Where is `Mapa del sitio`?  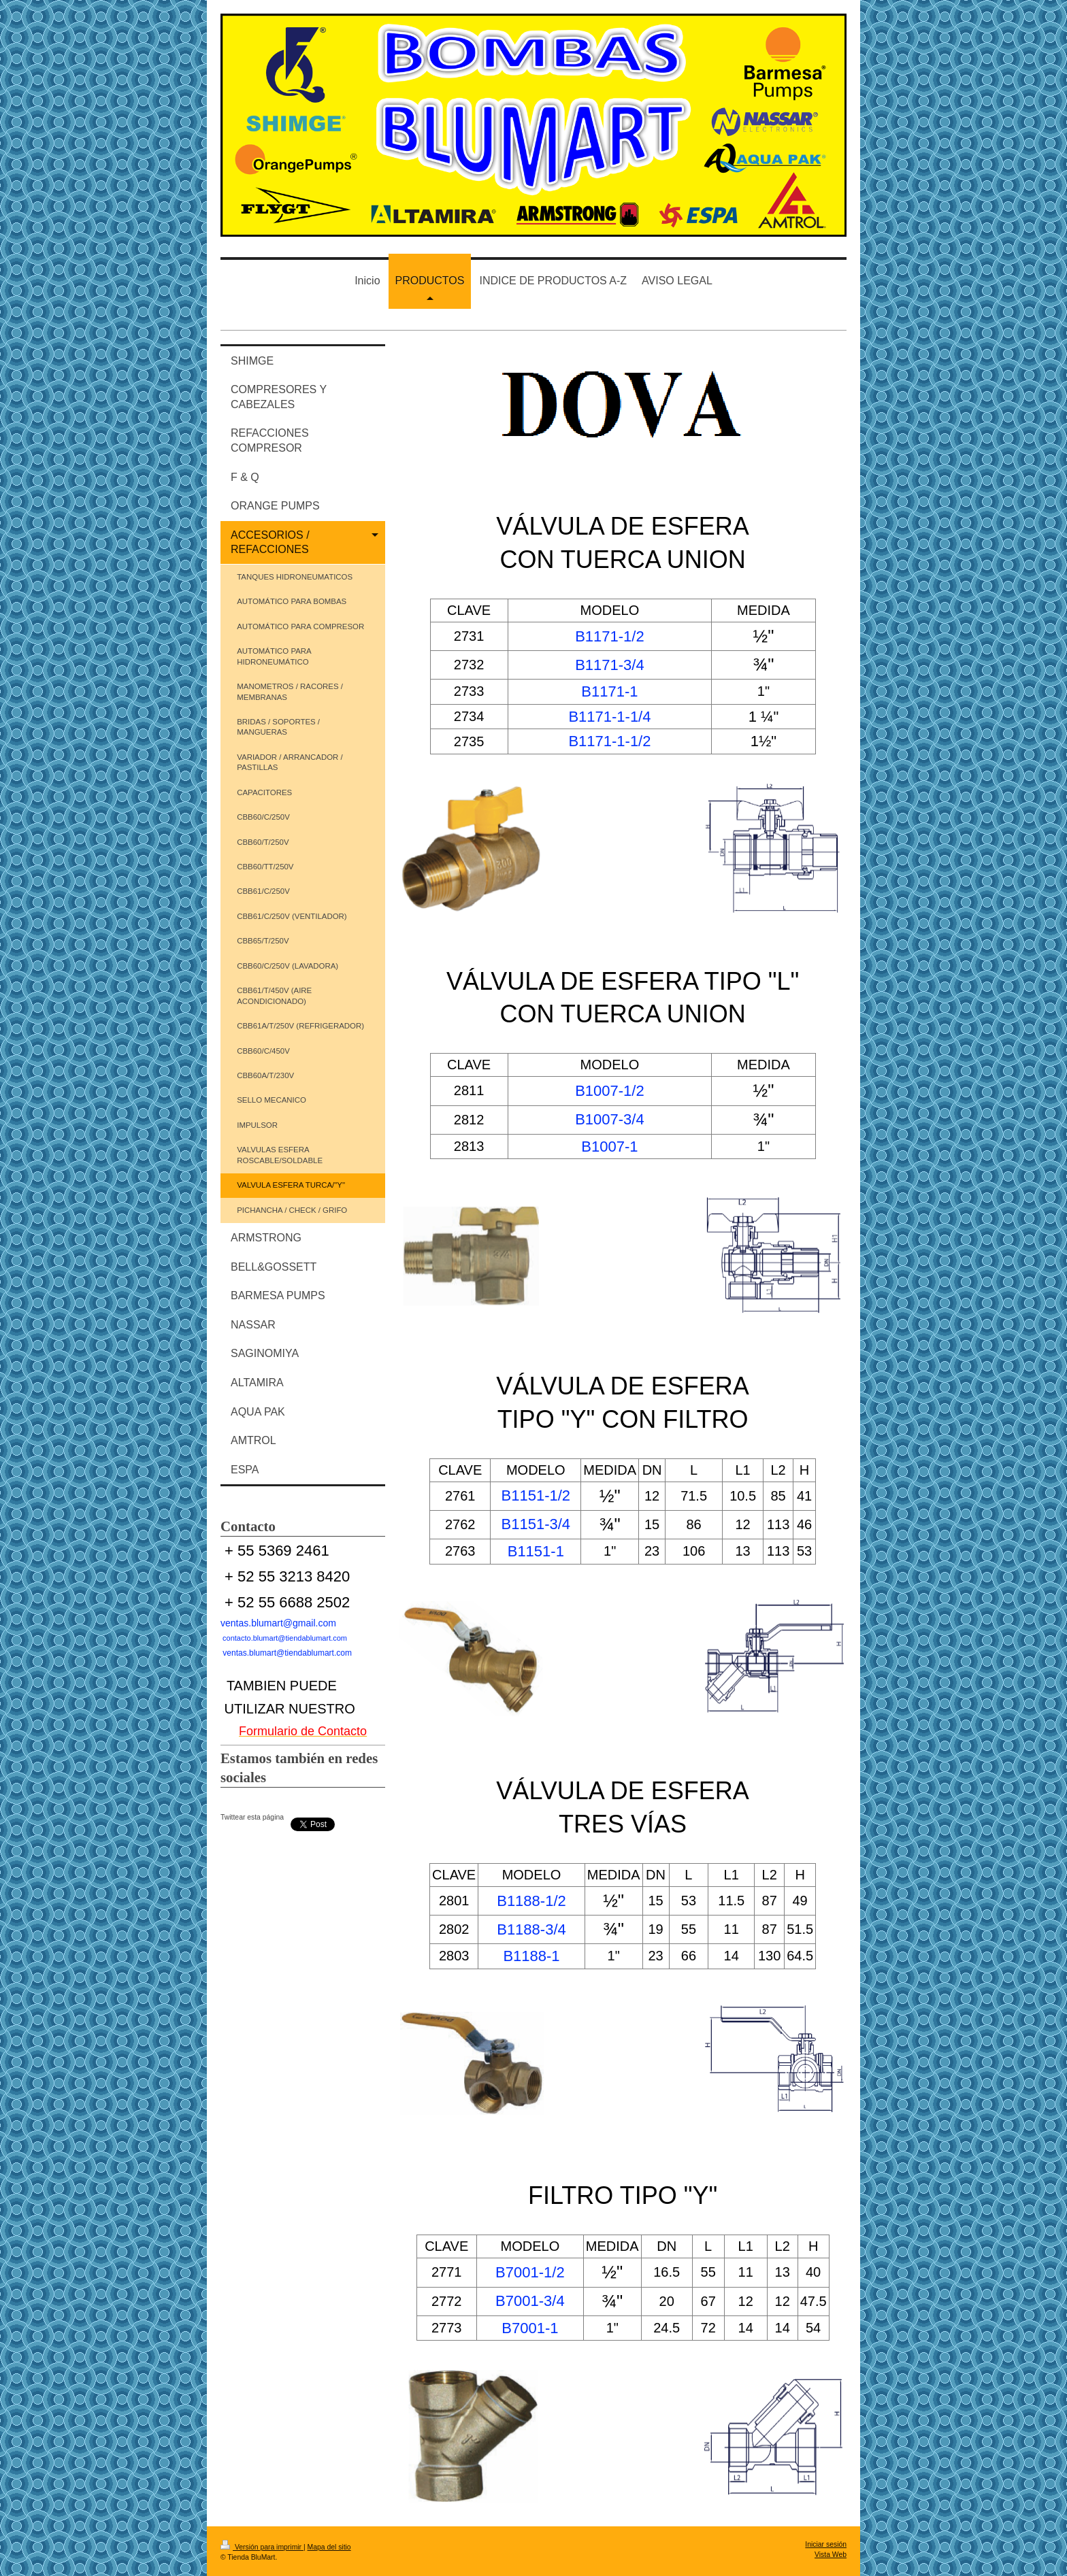
Mapa del sitio is located at coordinates (329, 2547).